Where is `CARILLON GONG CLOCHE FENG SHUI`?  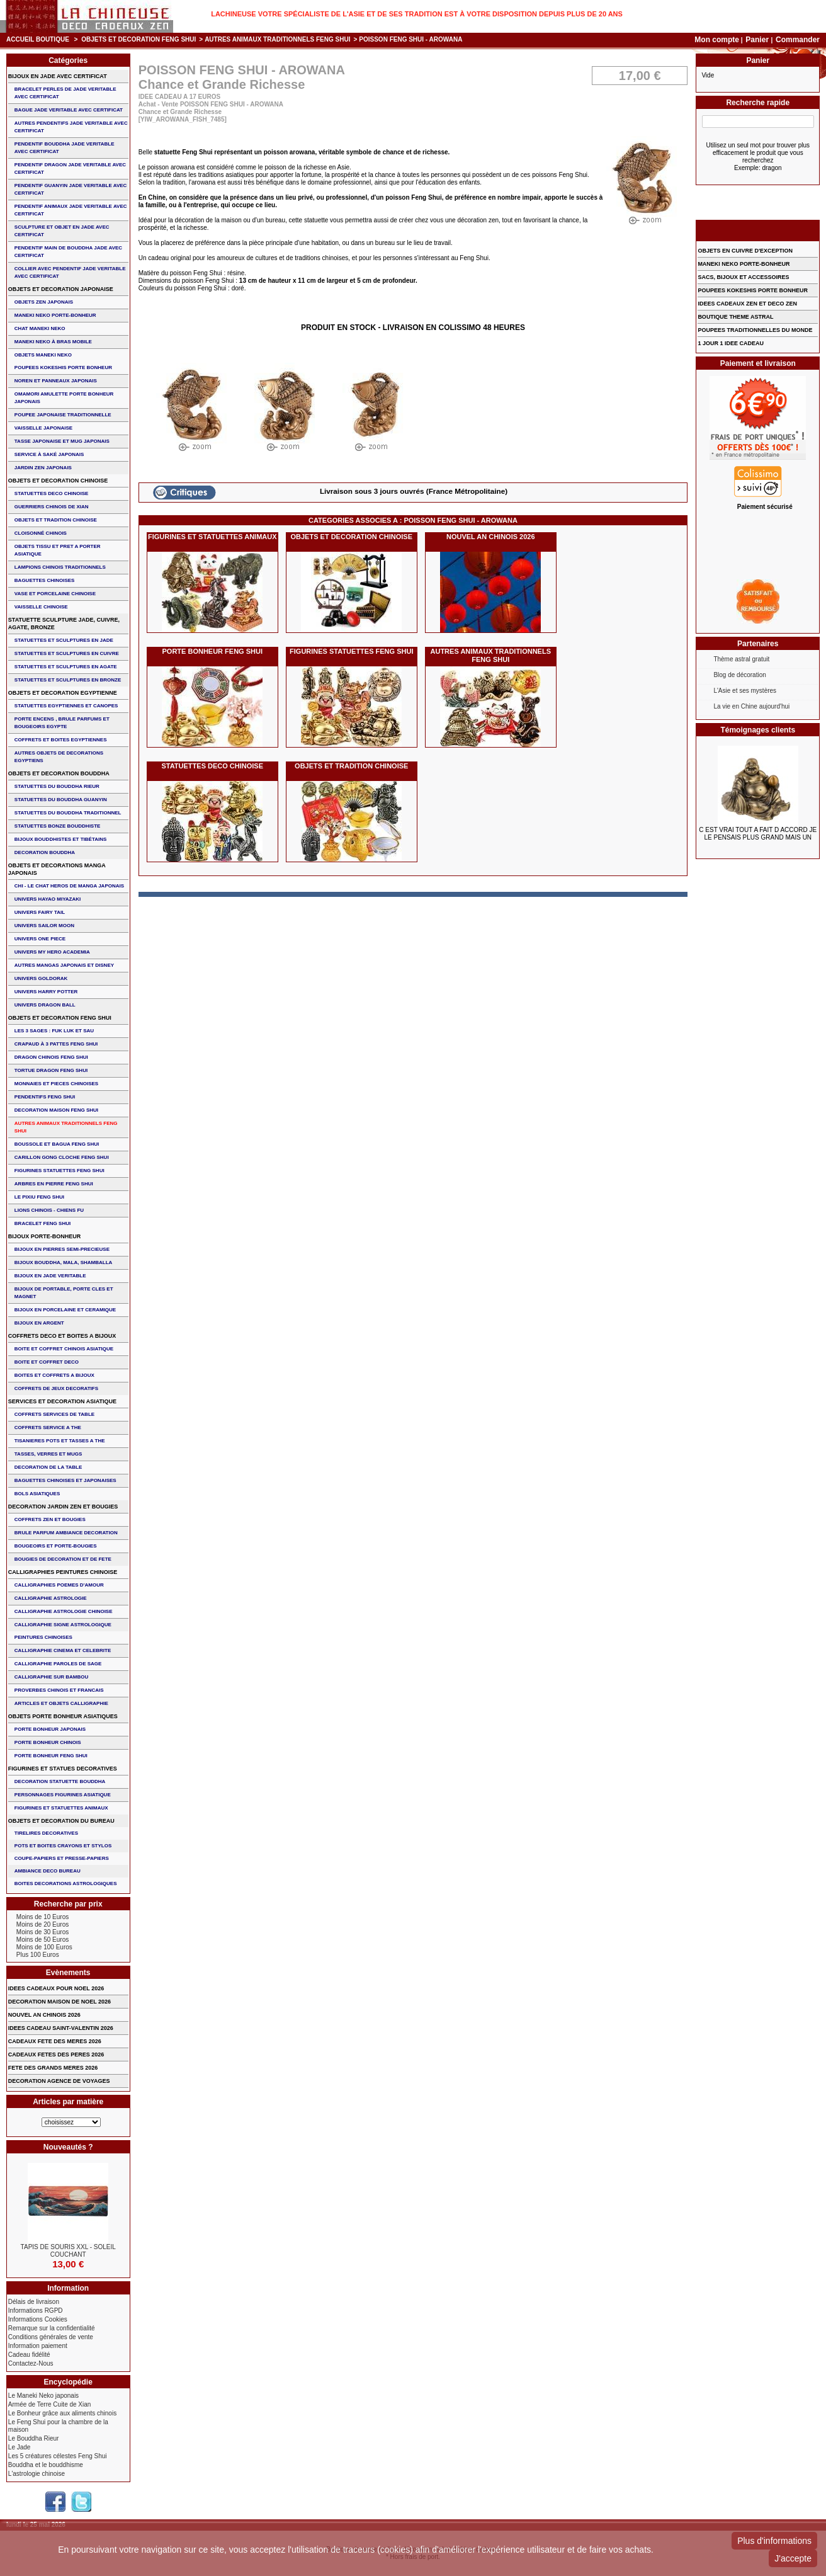
CARILLON GONG CLOCHE FENG SHUI is located at coordinates (61, 1157).